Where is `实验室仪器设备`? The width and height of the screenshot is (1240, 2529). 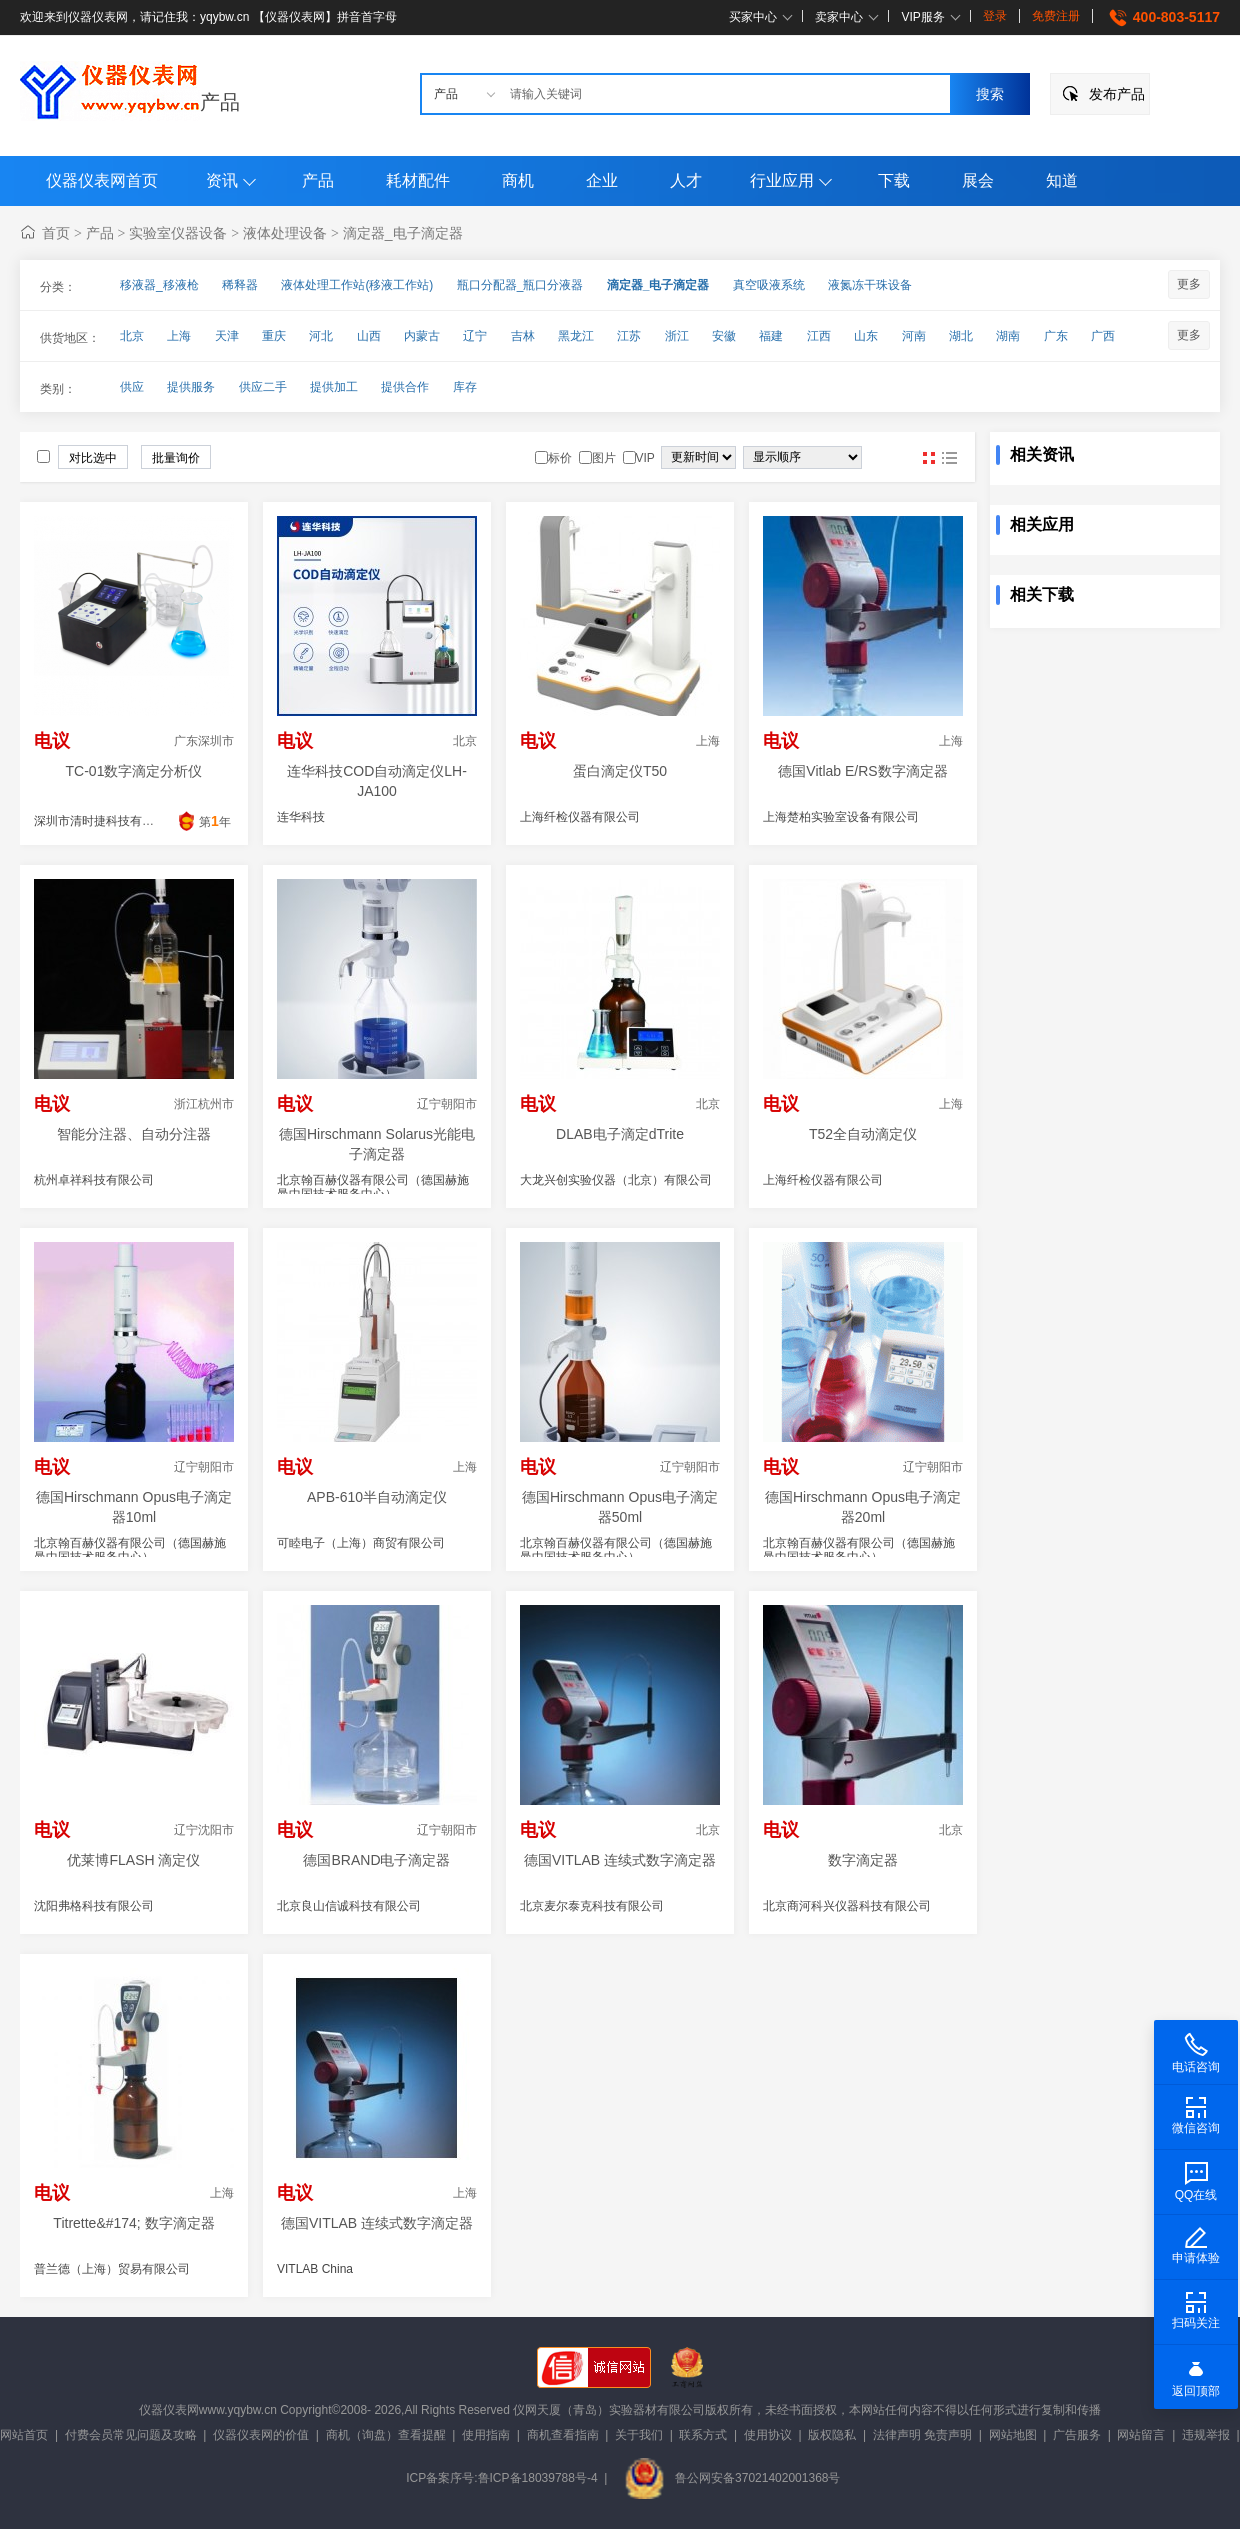 实验室仪器设备 is located at coordinates (178, 233).